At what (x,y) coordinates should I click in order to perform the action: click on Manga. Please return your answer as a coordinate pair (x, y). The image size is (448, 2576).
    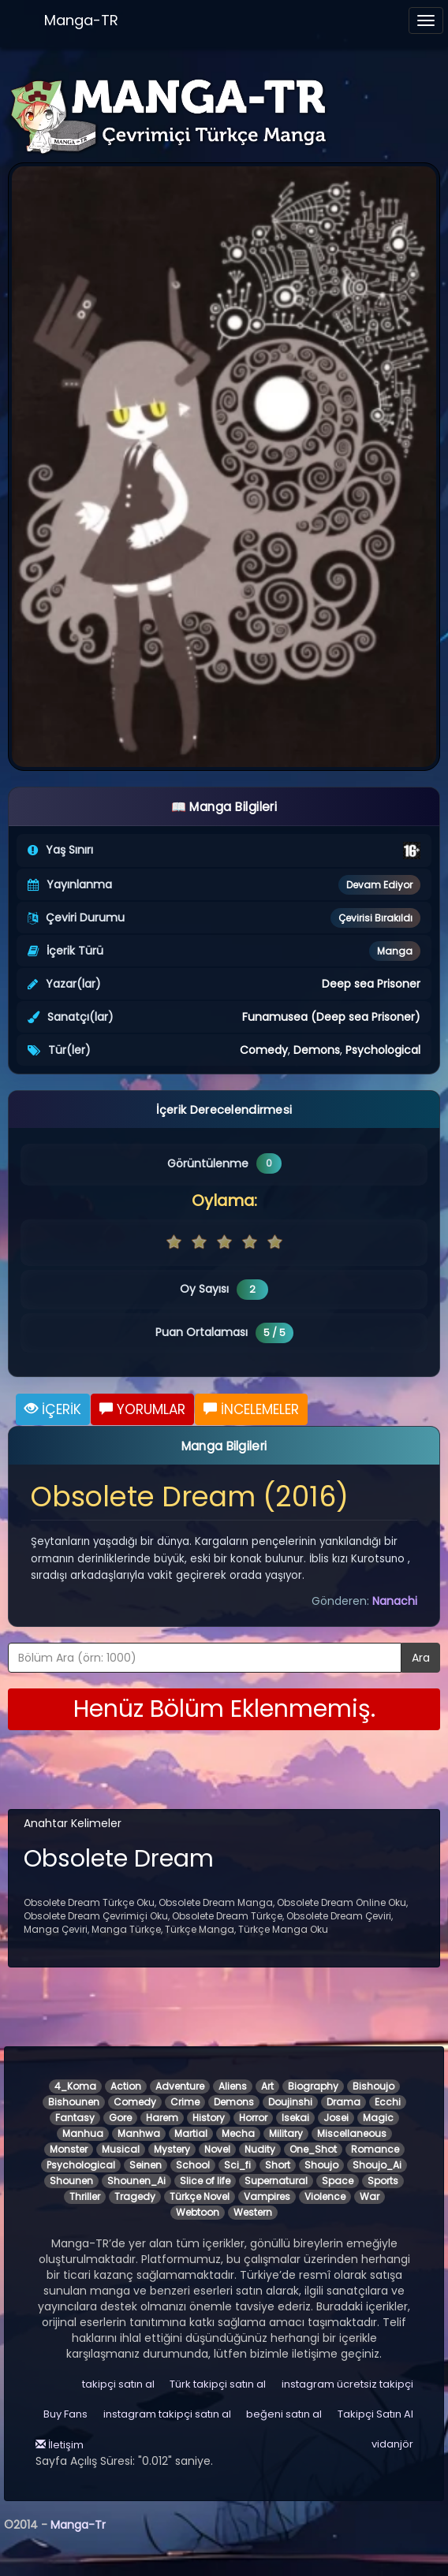
    Looking at the image, I should click on (395, 951).